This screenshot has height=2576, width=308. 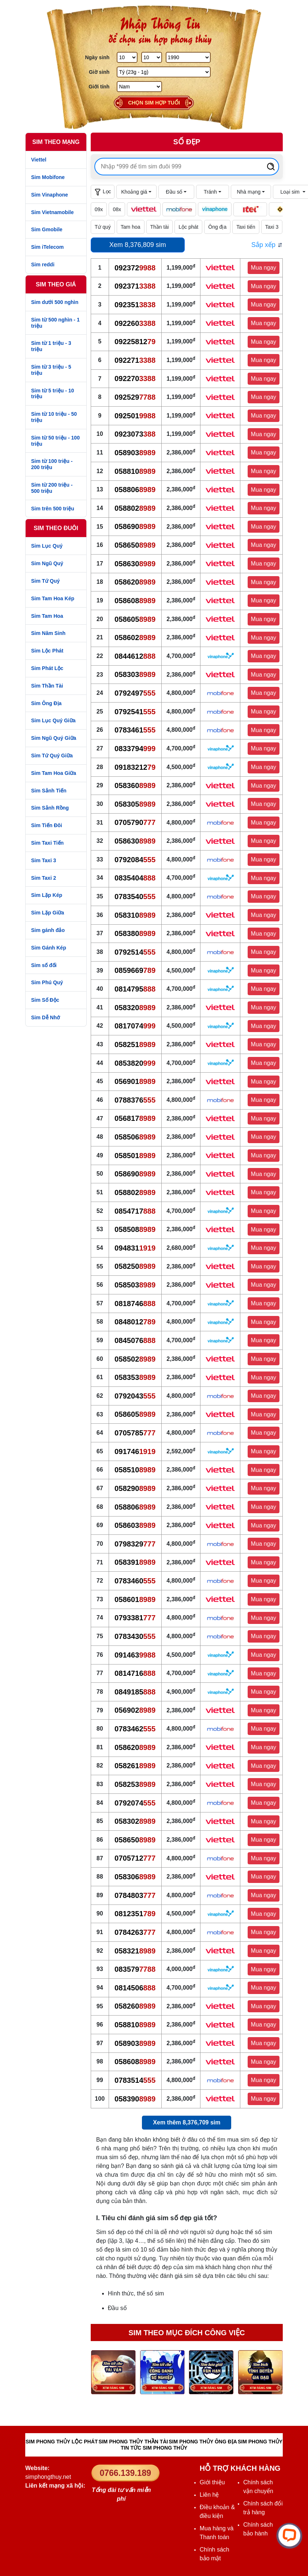 I want to click on 058253, so click(x=134, y=1784).